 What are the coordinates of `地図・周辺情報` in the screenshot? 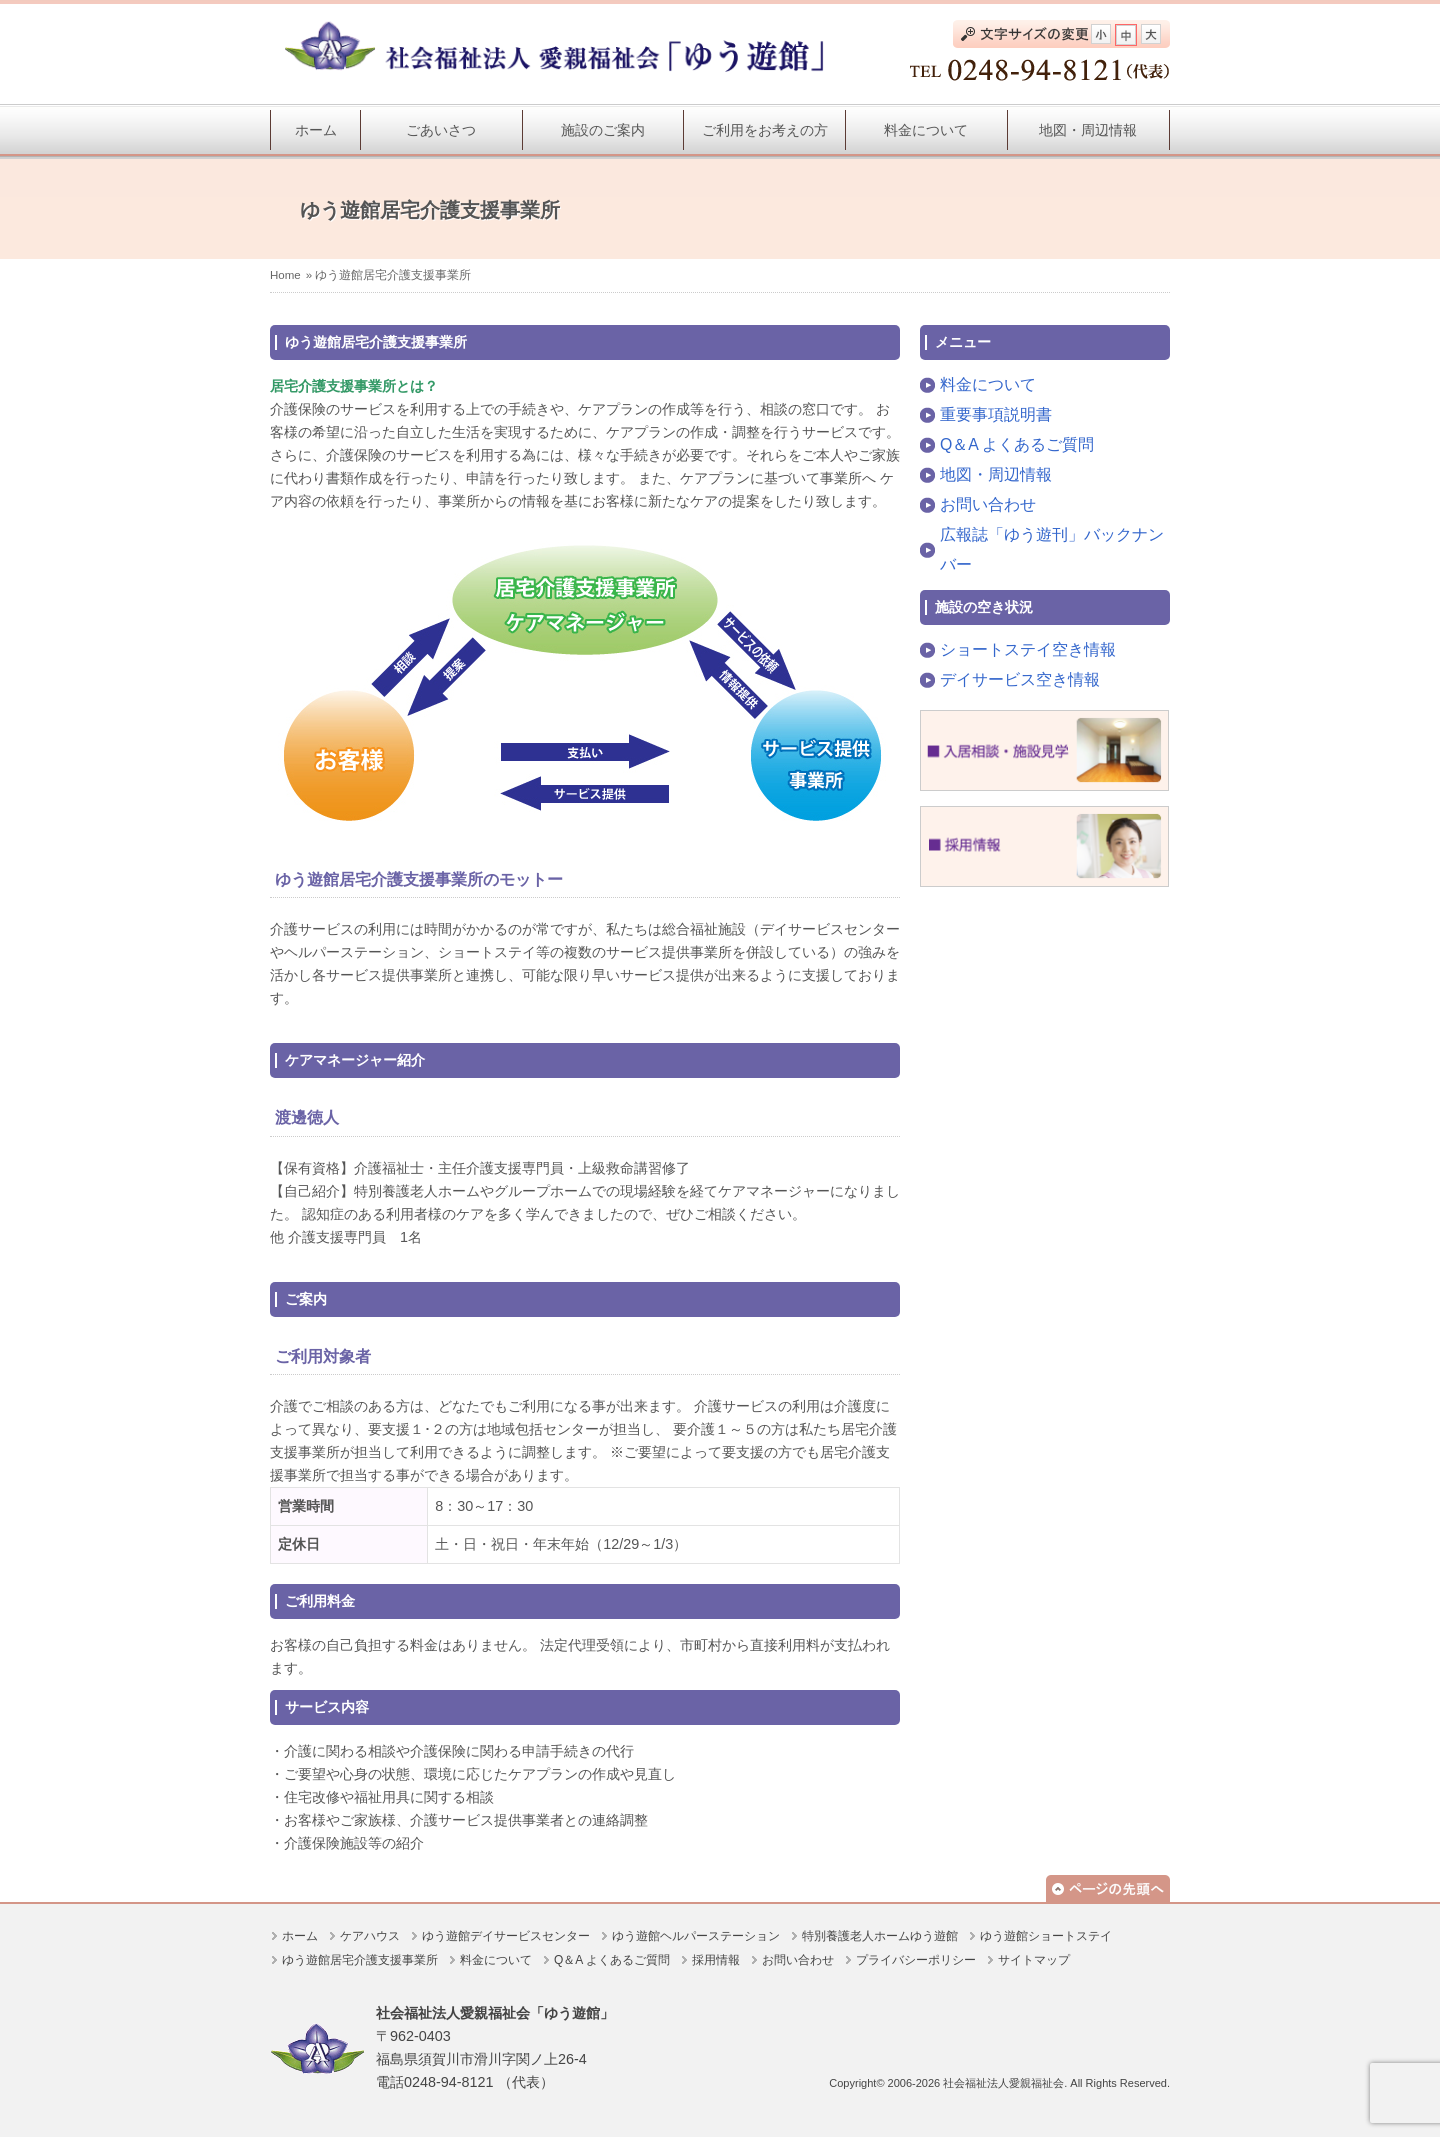 It's located at (1088, 130).